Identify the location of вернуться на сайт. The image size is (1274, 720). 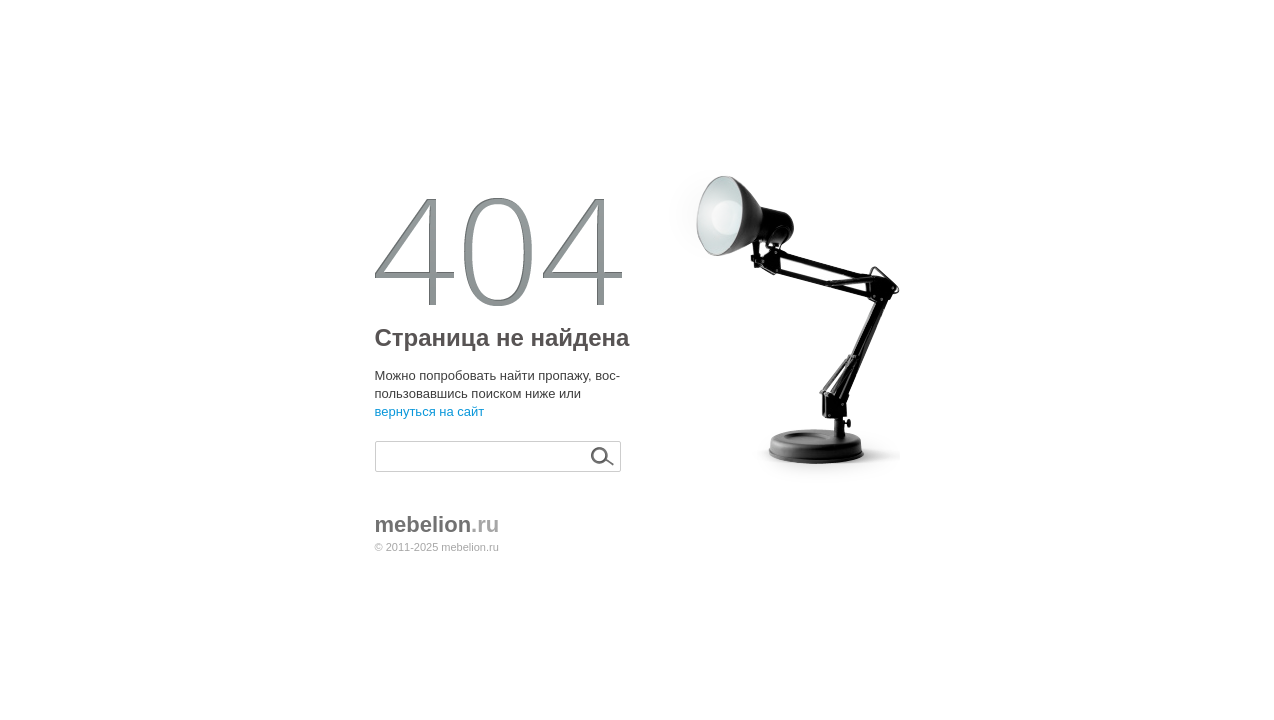
(430, 411).